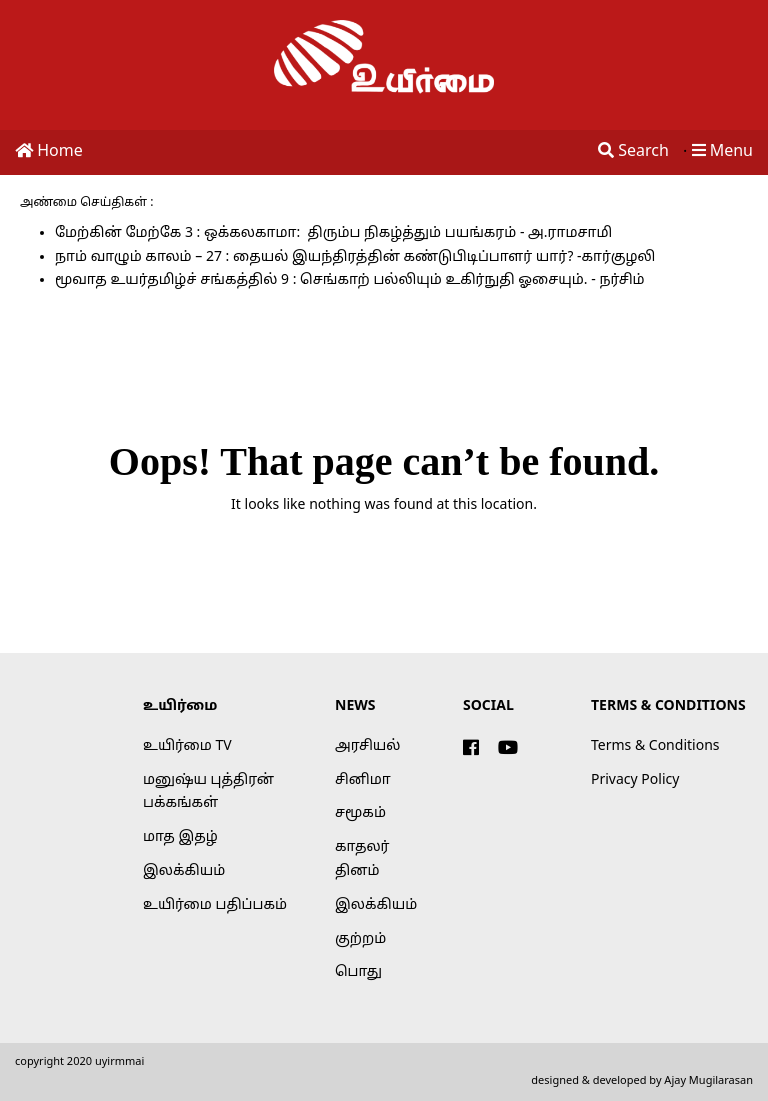 This screenshot has height=1101, width=768. Describe the element at coordinates (635, 780) in the screenshot. I see `Privacy Policy` at that location.